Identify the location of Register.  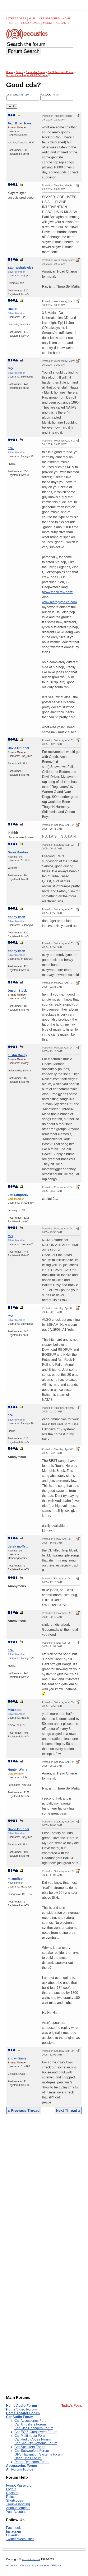
(12, 2493).